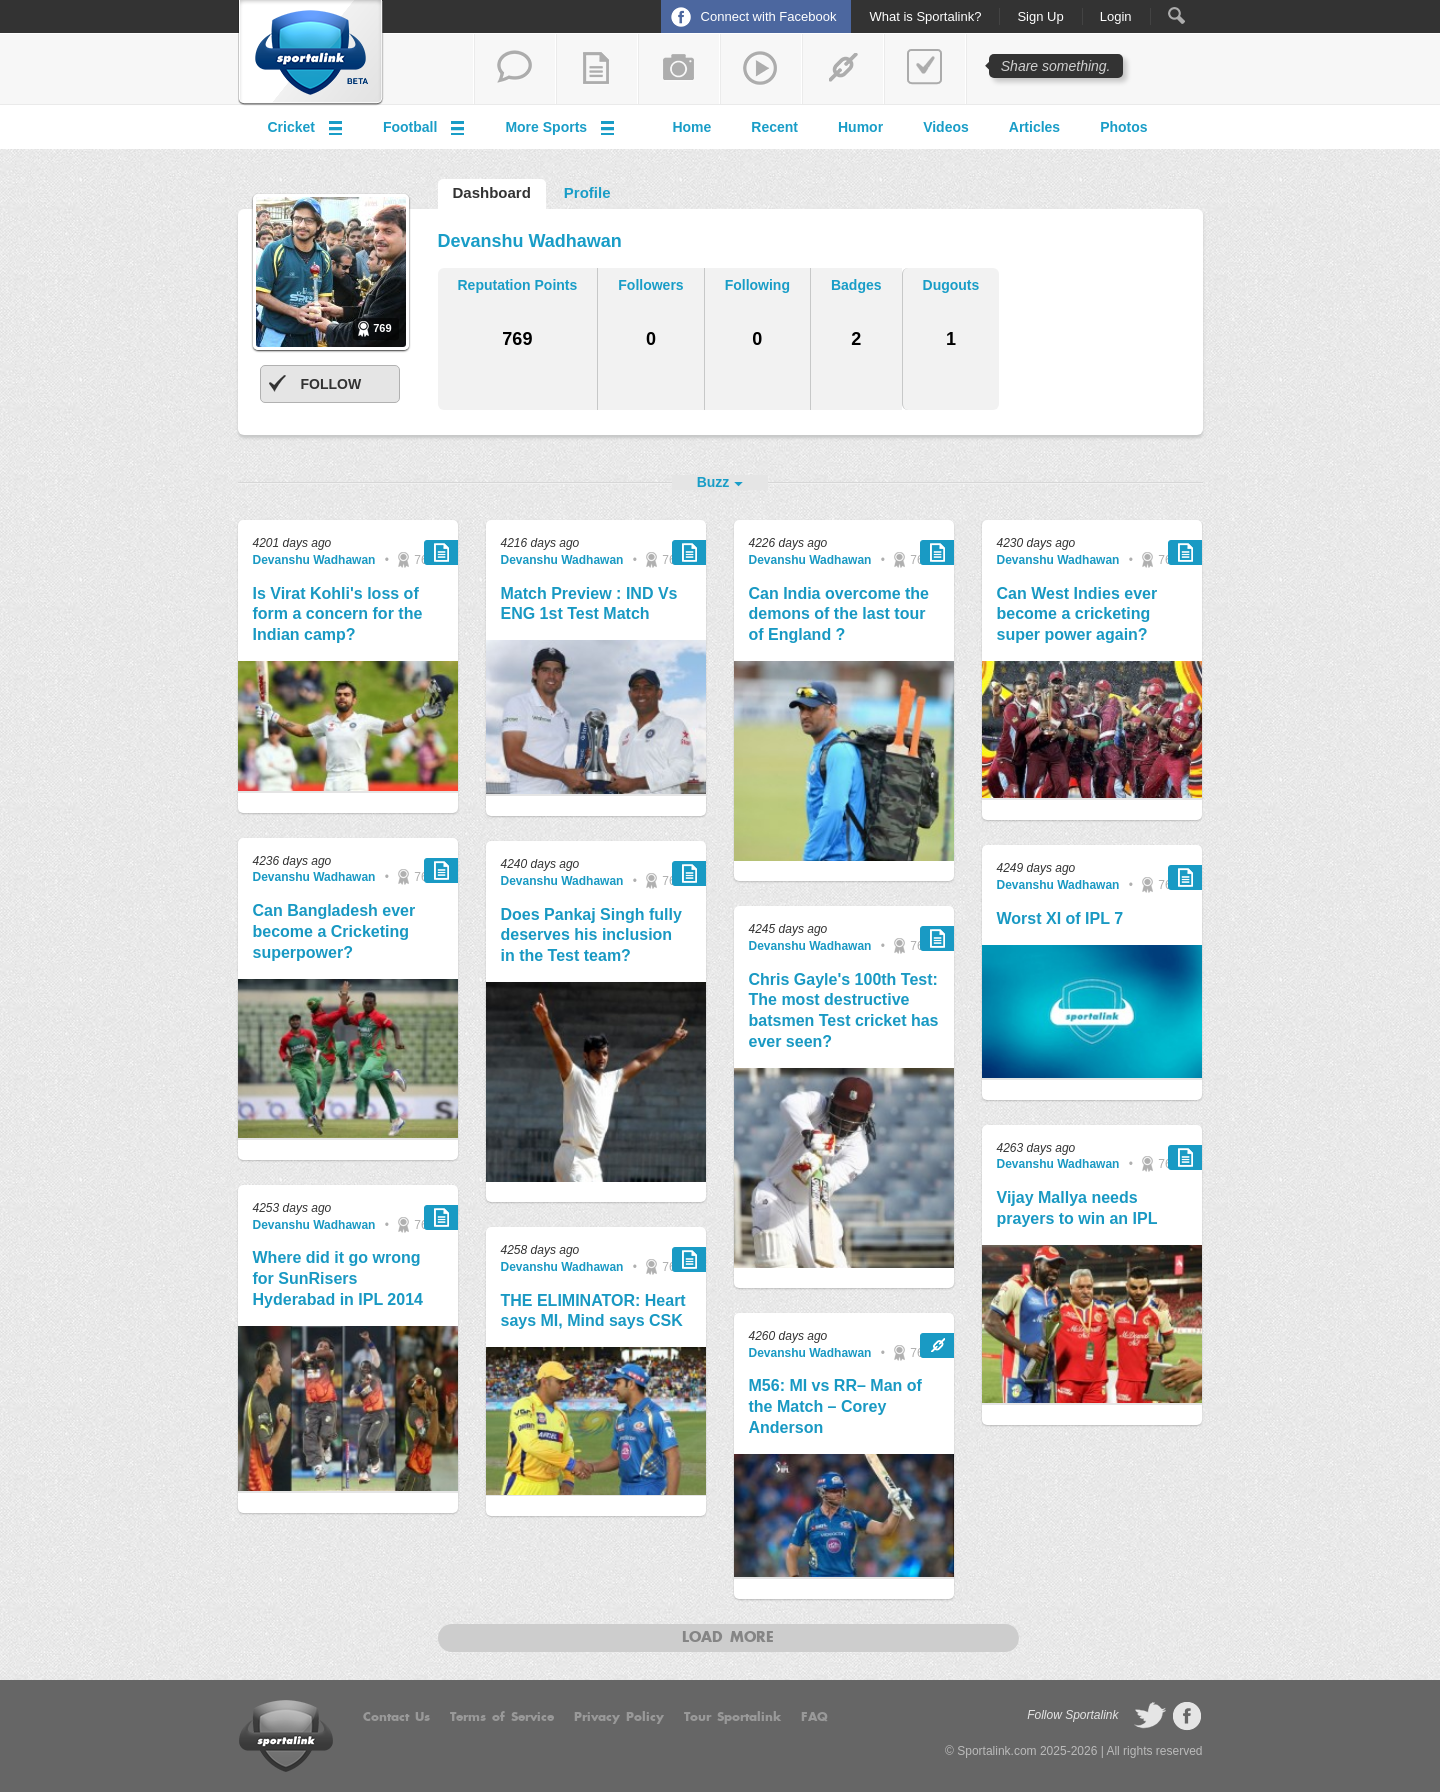 The height and width of the screenshot is (1792, 1440). I want to click on Videos, so click(946, 127).